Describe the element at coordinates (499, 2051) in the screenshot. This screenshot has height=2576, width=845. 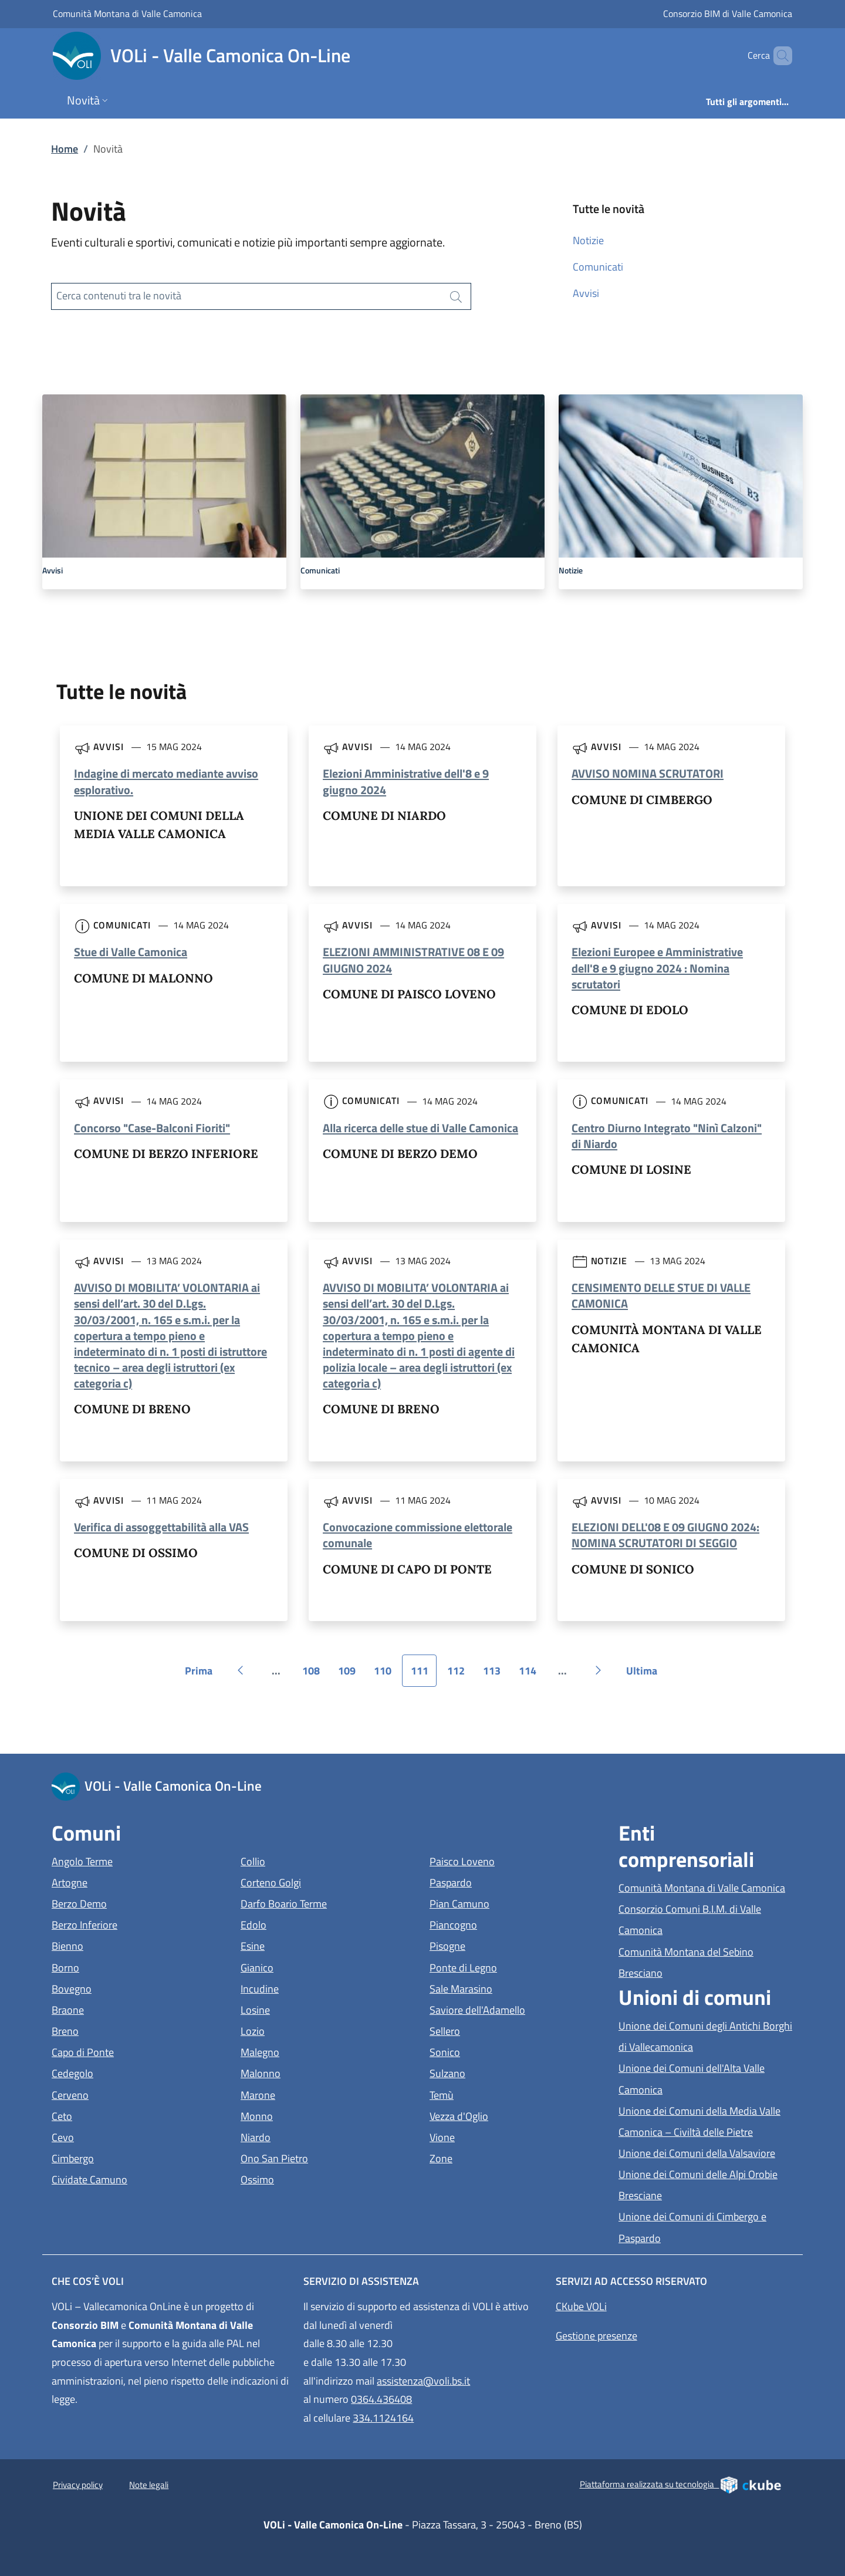
I see `Sonico` at that location.